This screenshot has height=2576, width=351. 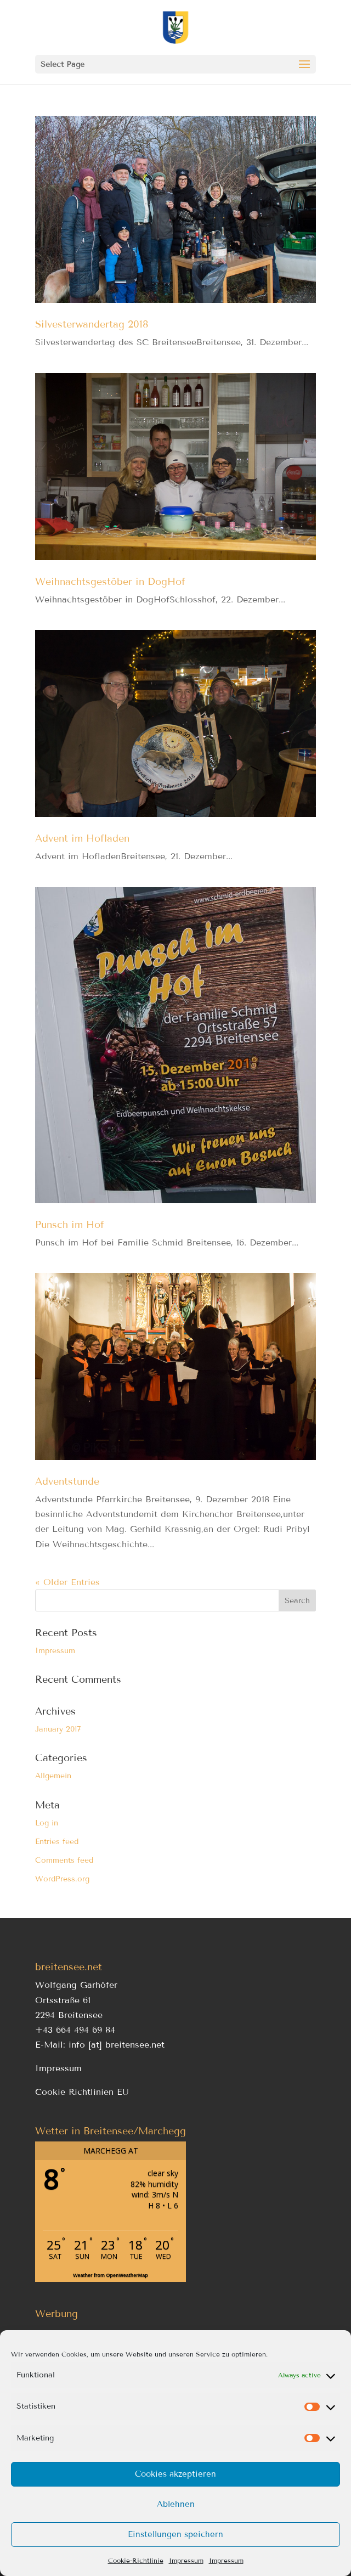 What do you see at coordinates (175, 2534) in the screenshot?
I see `Einstellungen speichern` at bounding box center [175, 2534].